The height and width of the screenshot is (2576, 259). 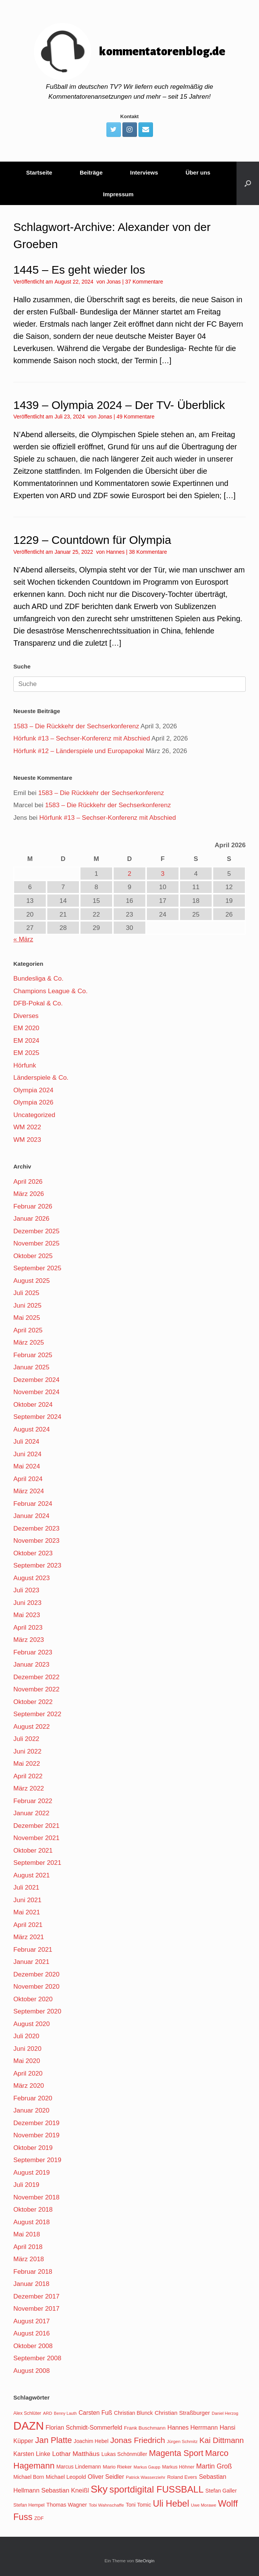 I want to click on April 2018, so click(x=28, y=2247).